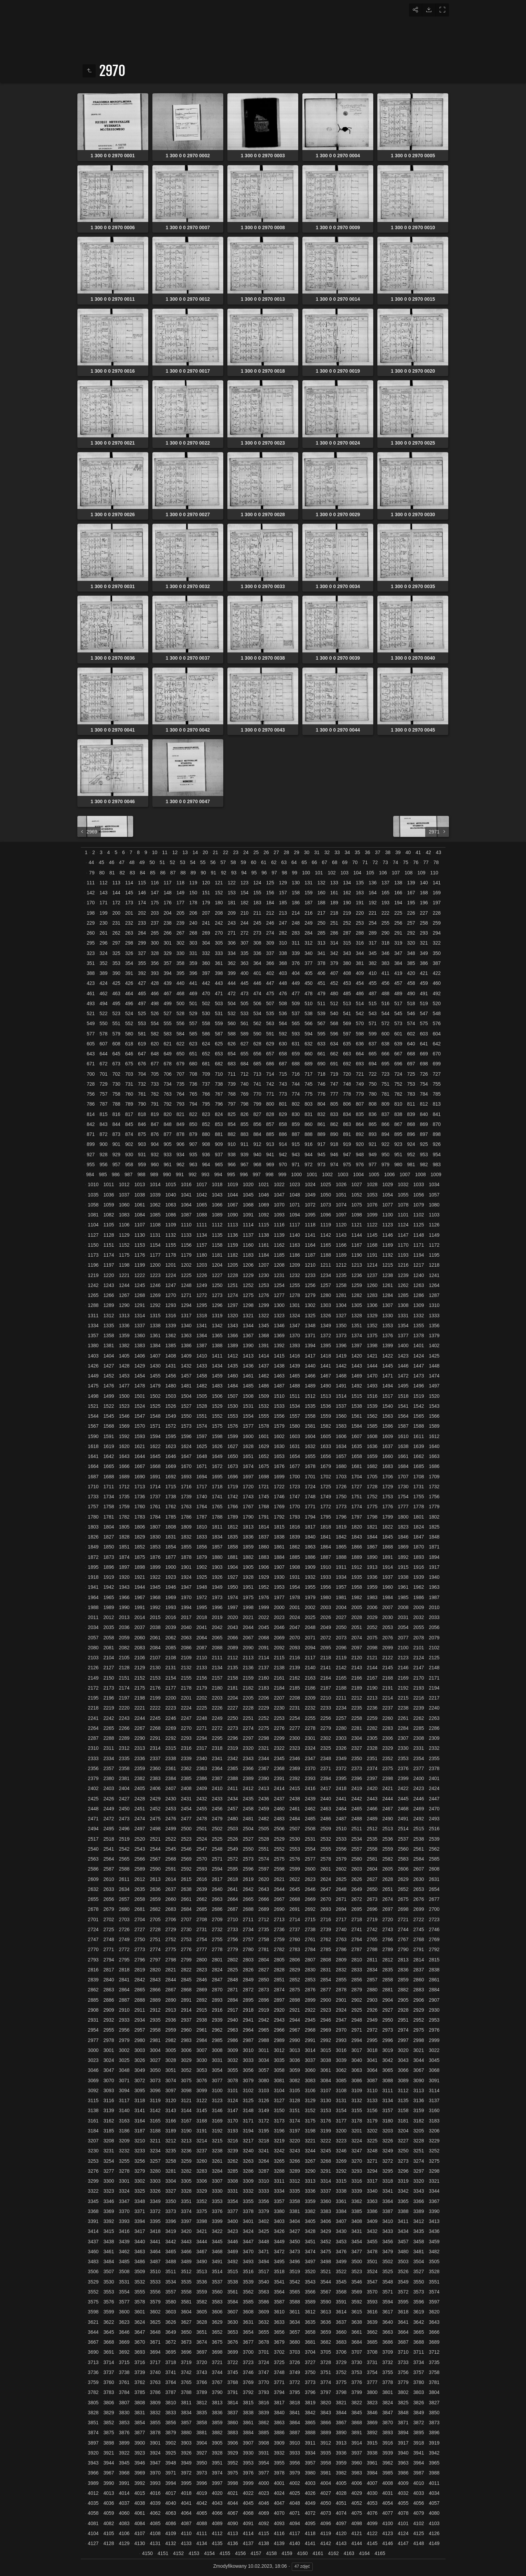 Image resolution: width=526 pixels, height=2576 pixels. Describe the element at coordinates (279, 2443) in the screenshot. I see `3909` at that location.